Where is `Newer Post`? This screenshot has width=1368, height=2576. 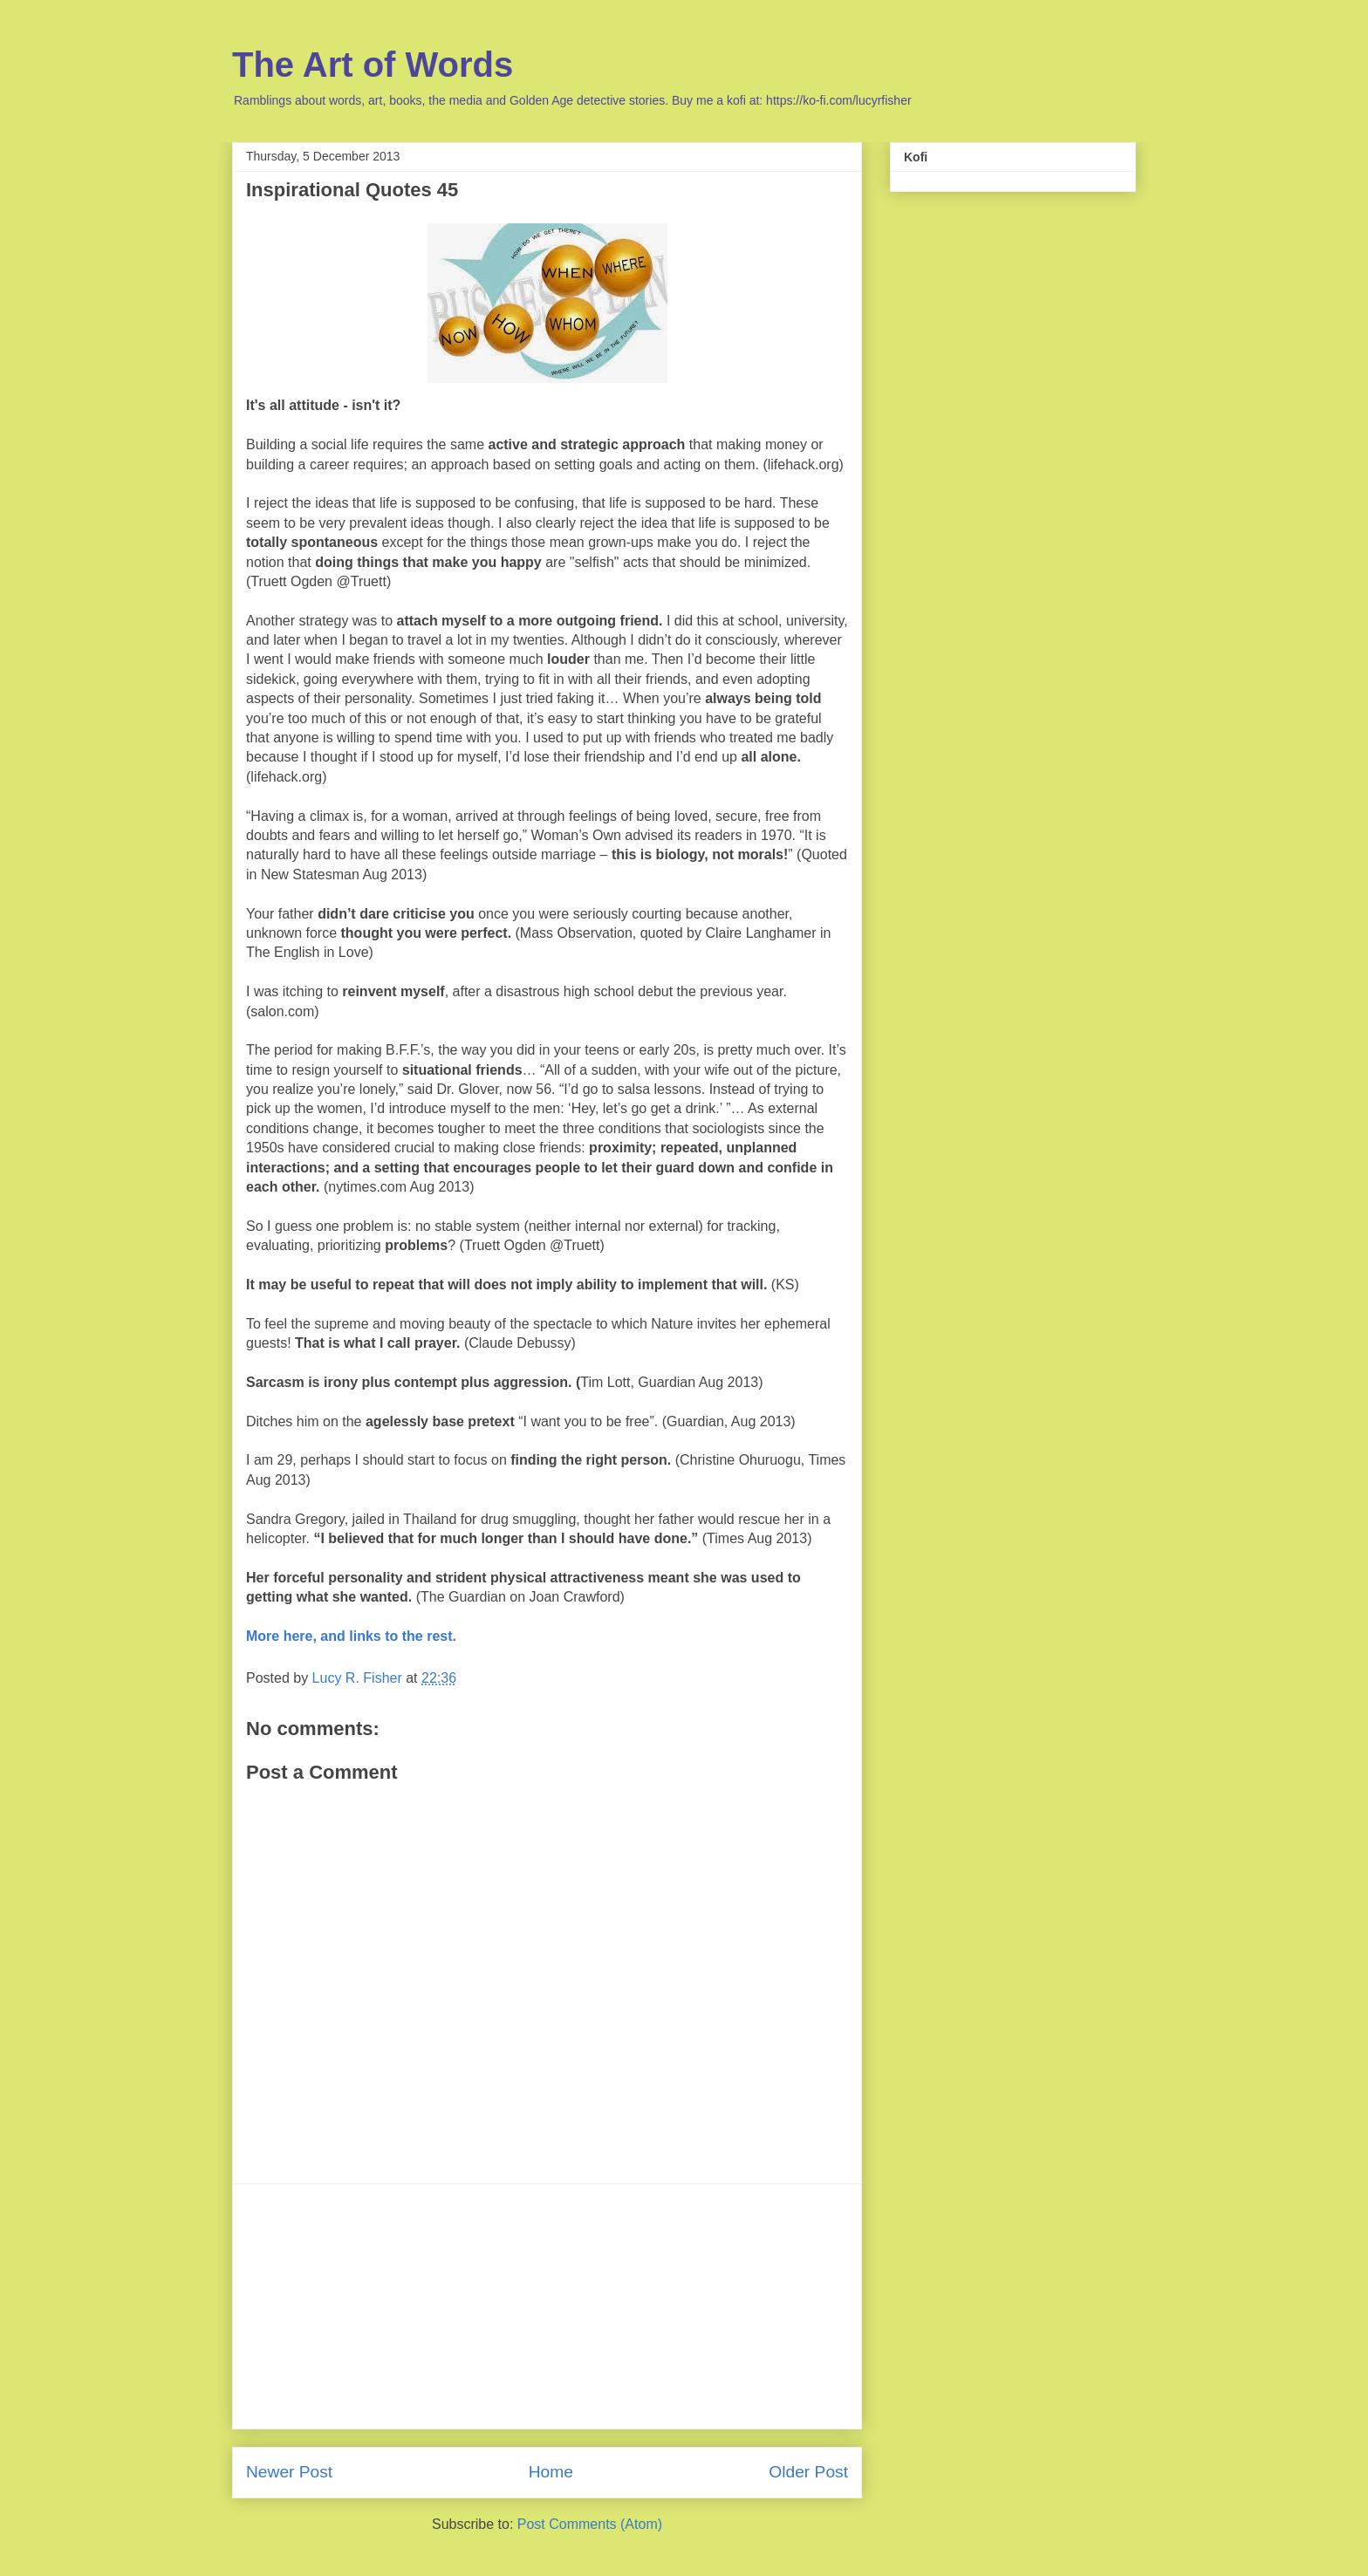 Newer Post is located at coordinates (289, 2472).